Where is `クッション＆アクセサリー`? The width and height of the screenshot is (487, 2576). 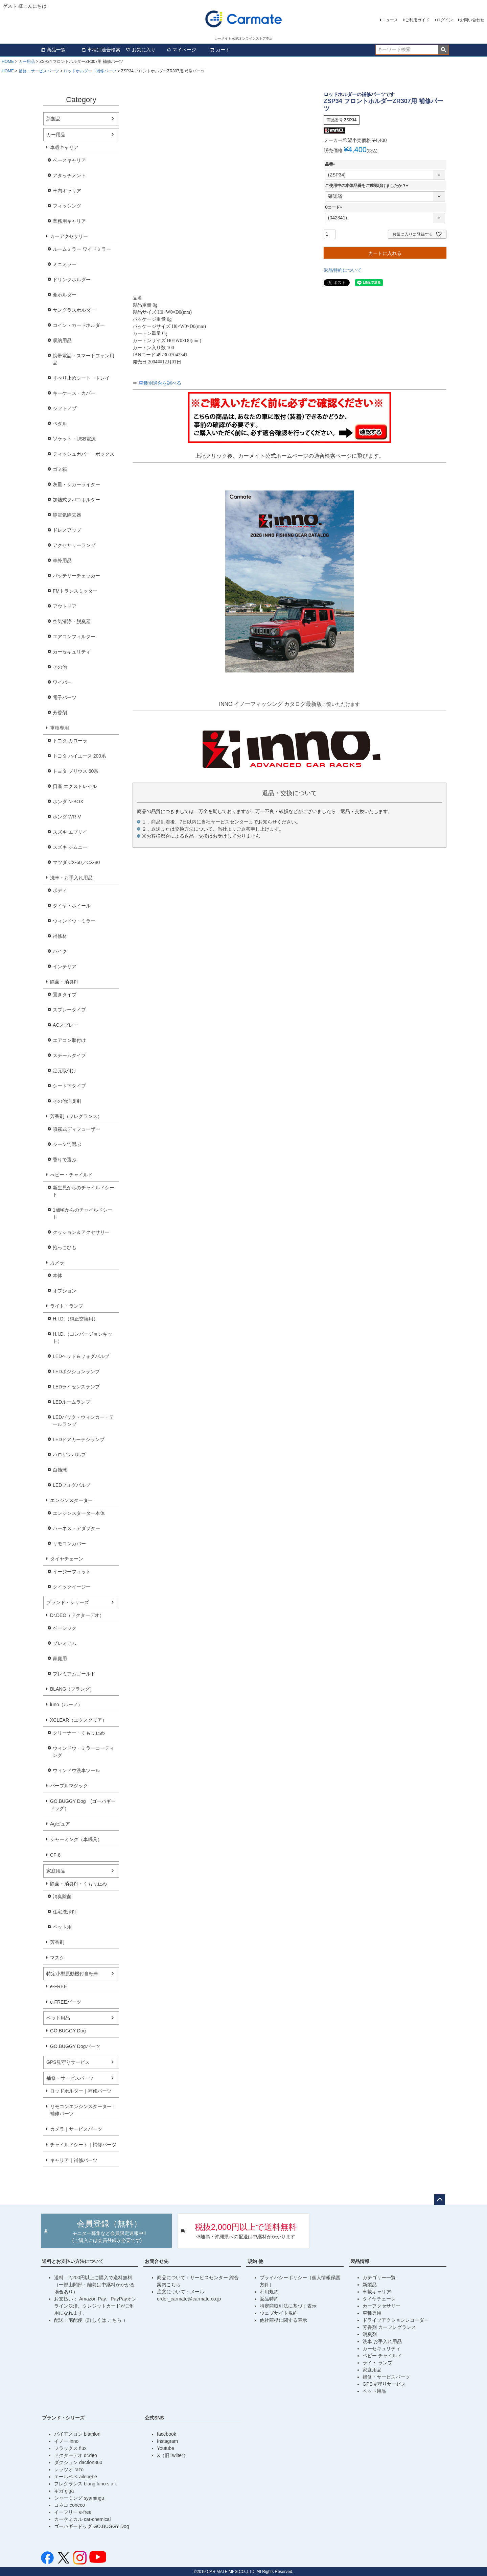 クッション＆アクセサリー is located at coordinates (81, 1232).